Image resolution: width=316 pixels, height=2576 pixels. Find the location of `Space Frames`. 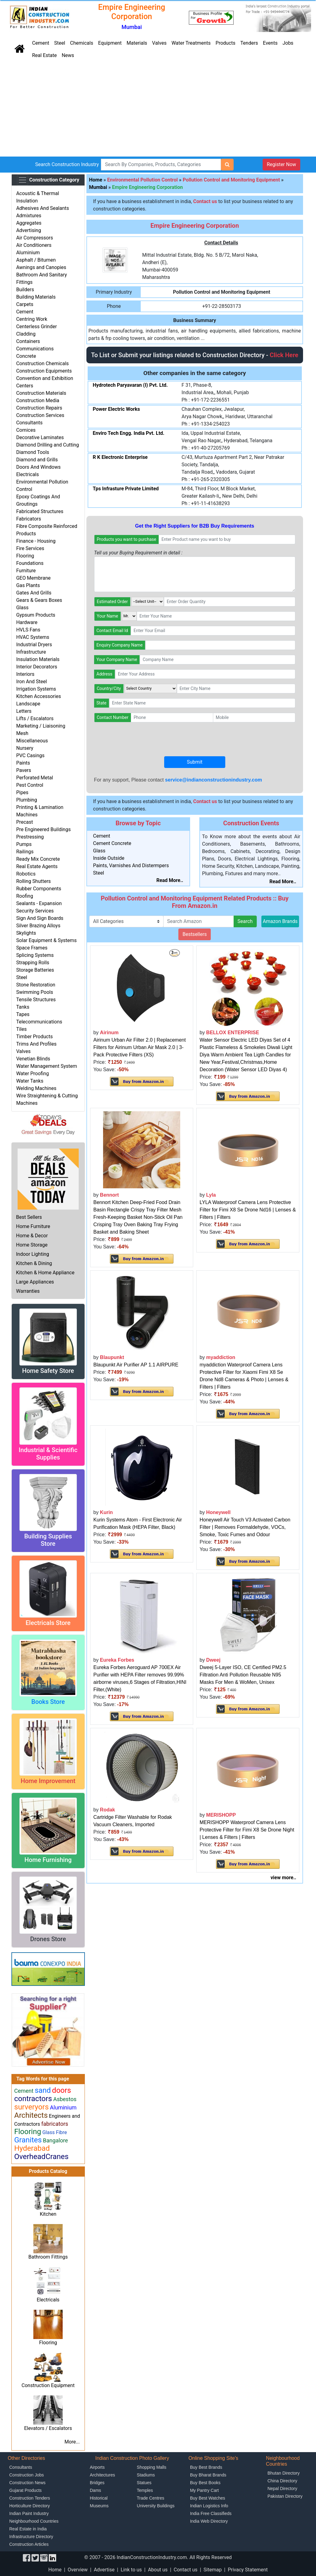

Space Frames is located at coordinates (31, 948).